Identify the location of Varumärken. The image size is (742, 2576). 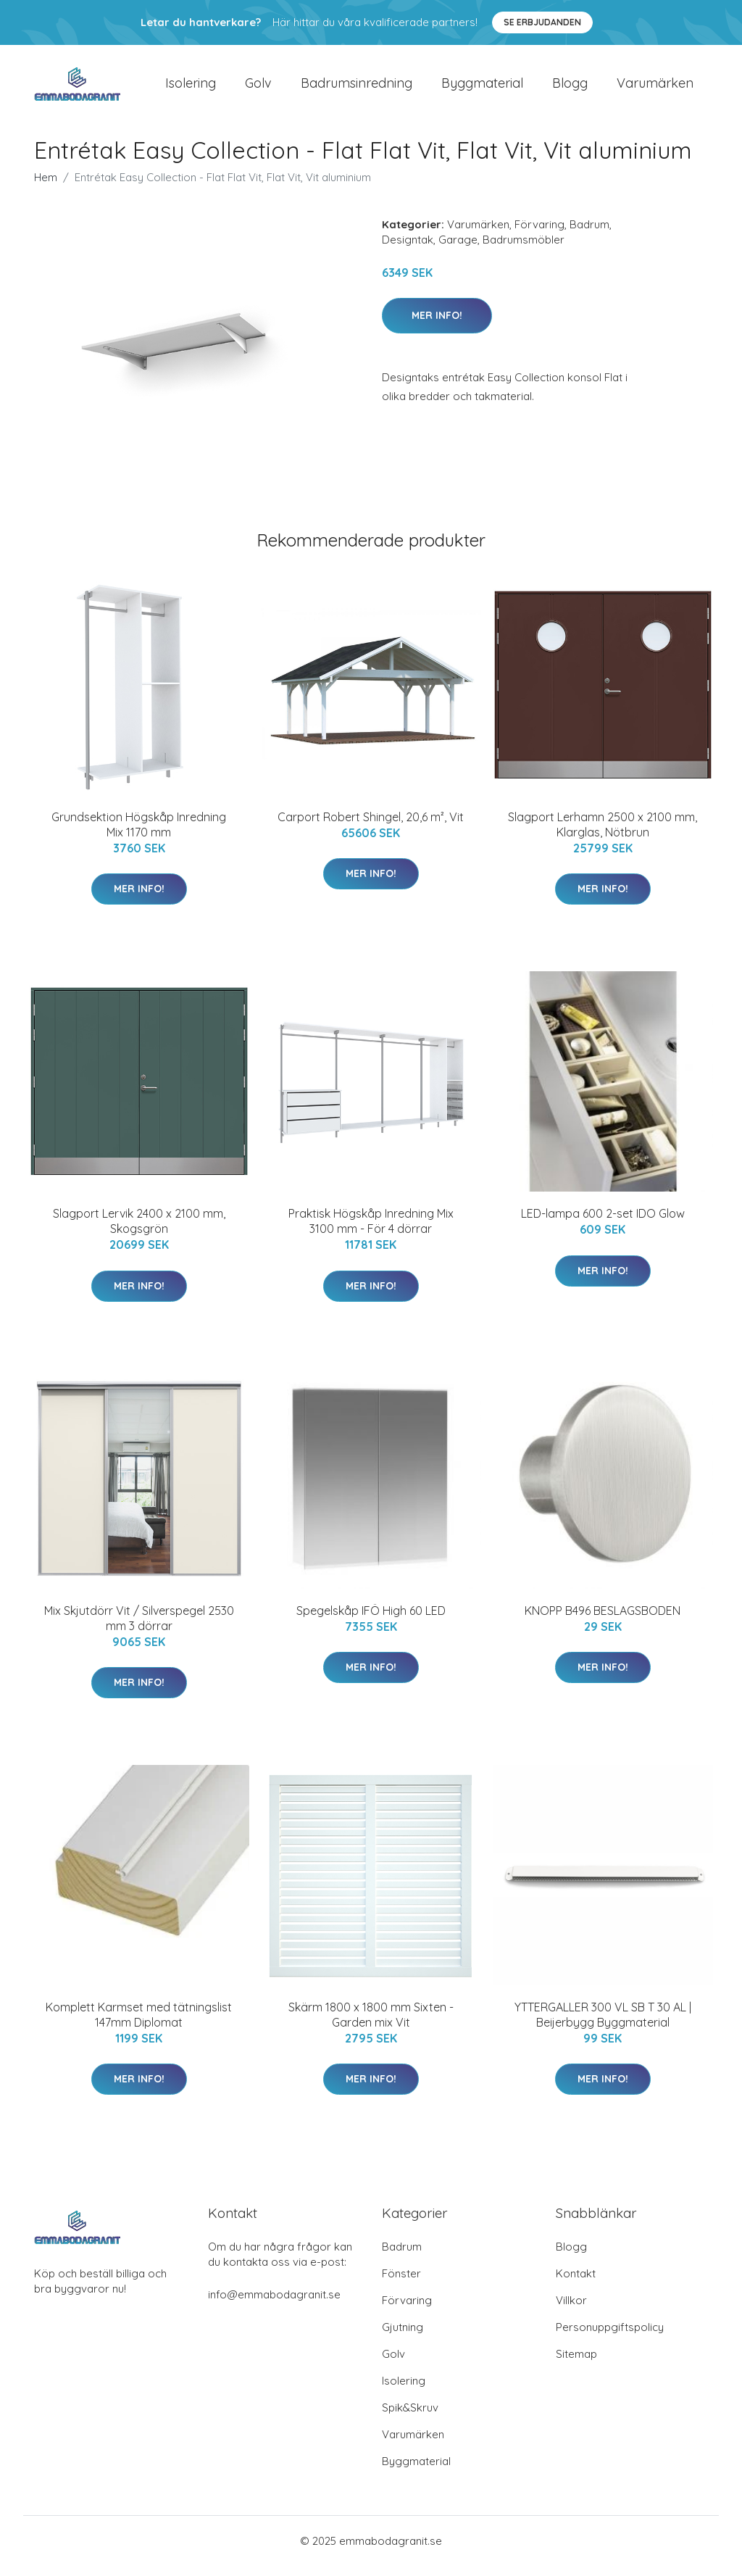
(655, 88).